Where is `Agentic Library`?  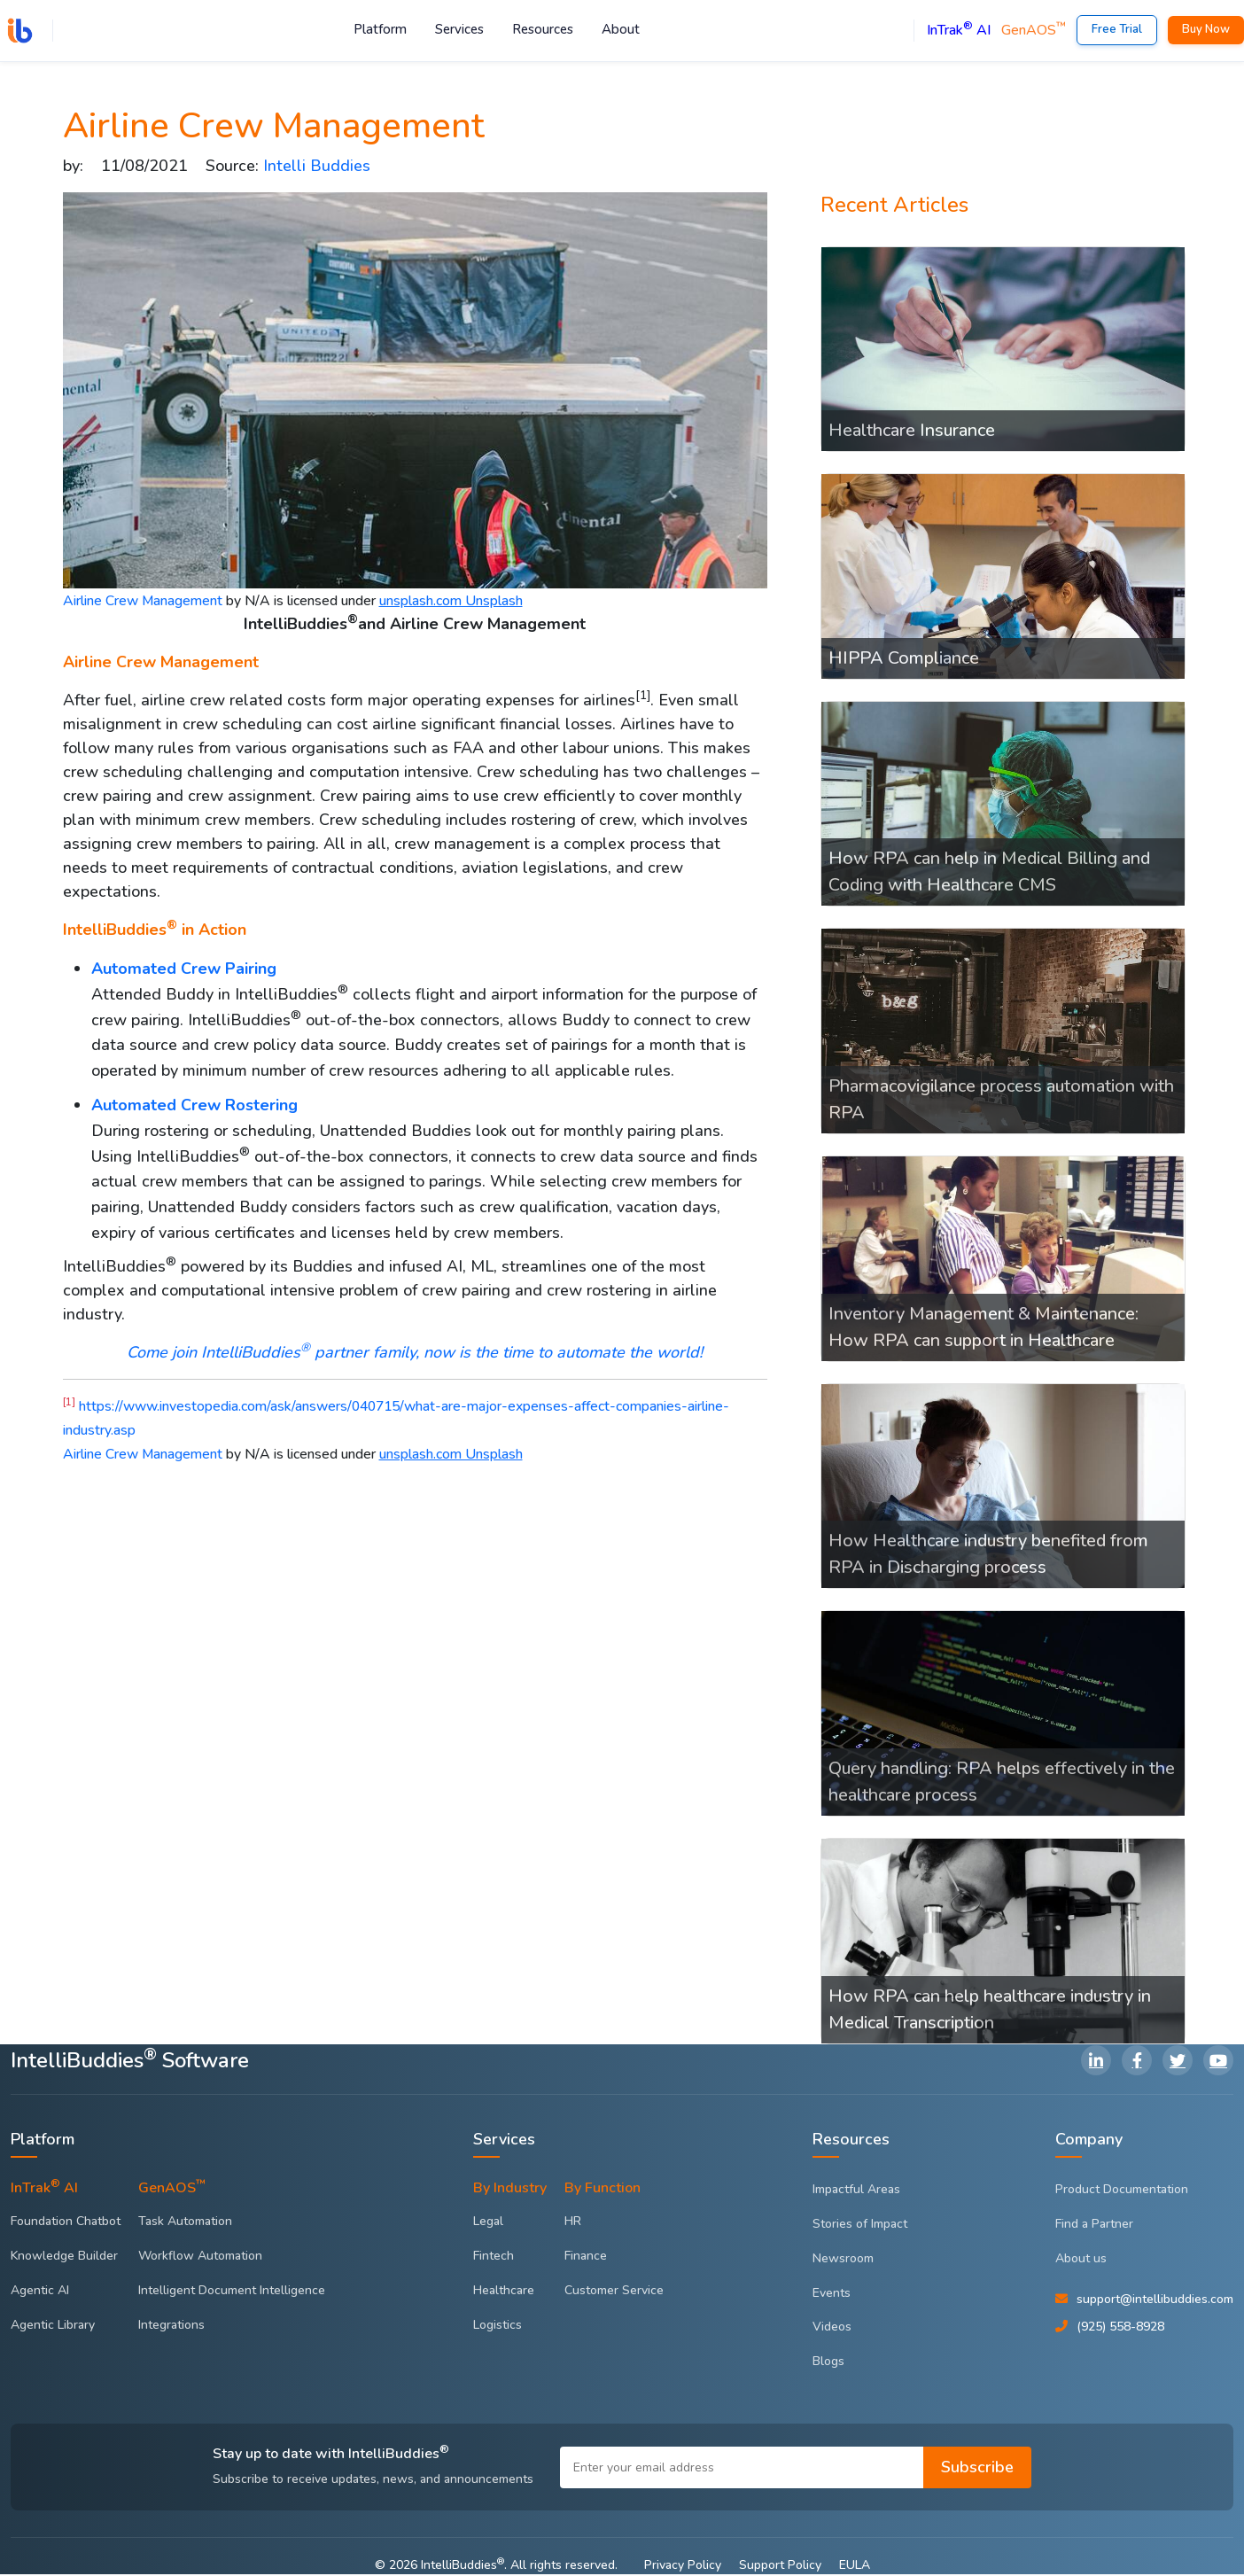
Agentic Library is located at coordinates (53, 2326).